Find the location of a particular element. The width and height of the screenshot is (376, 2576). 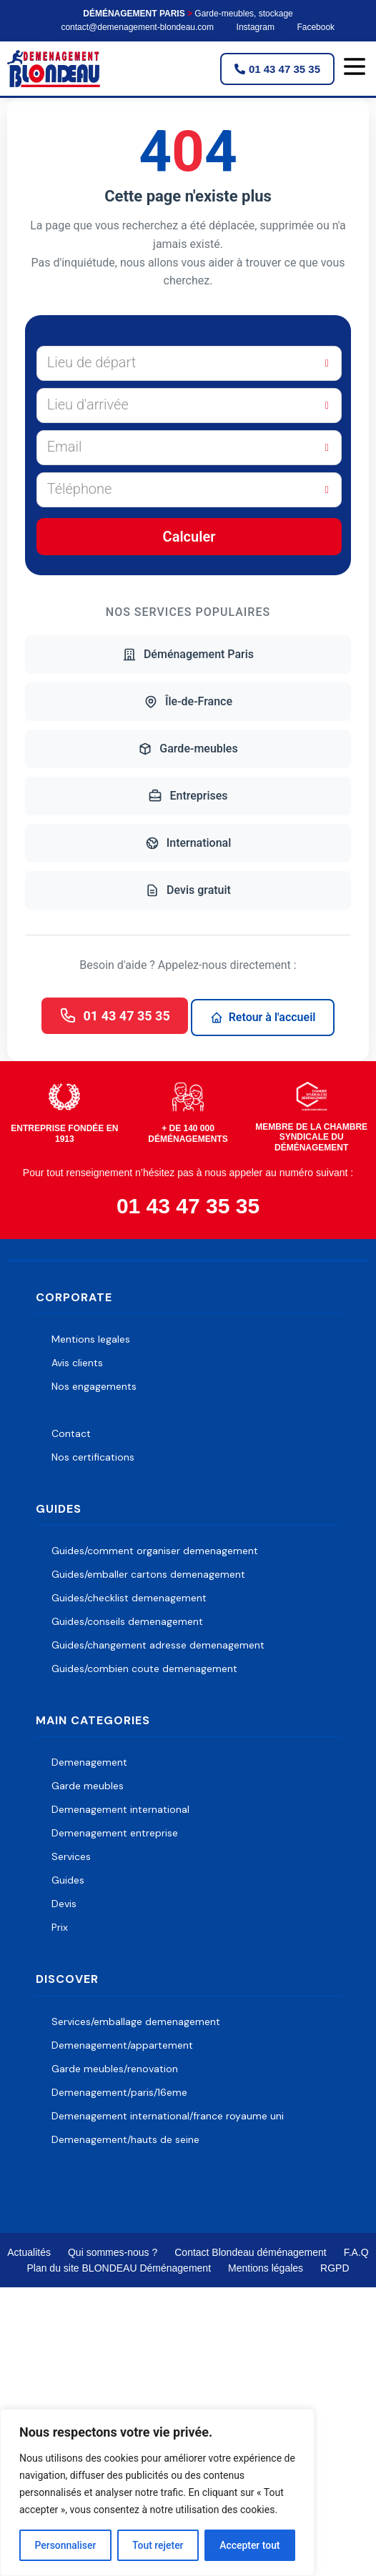

Demenagement/hauts de seine is located at coordinates (125, 2139).